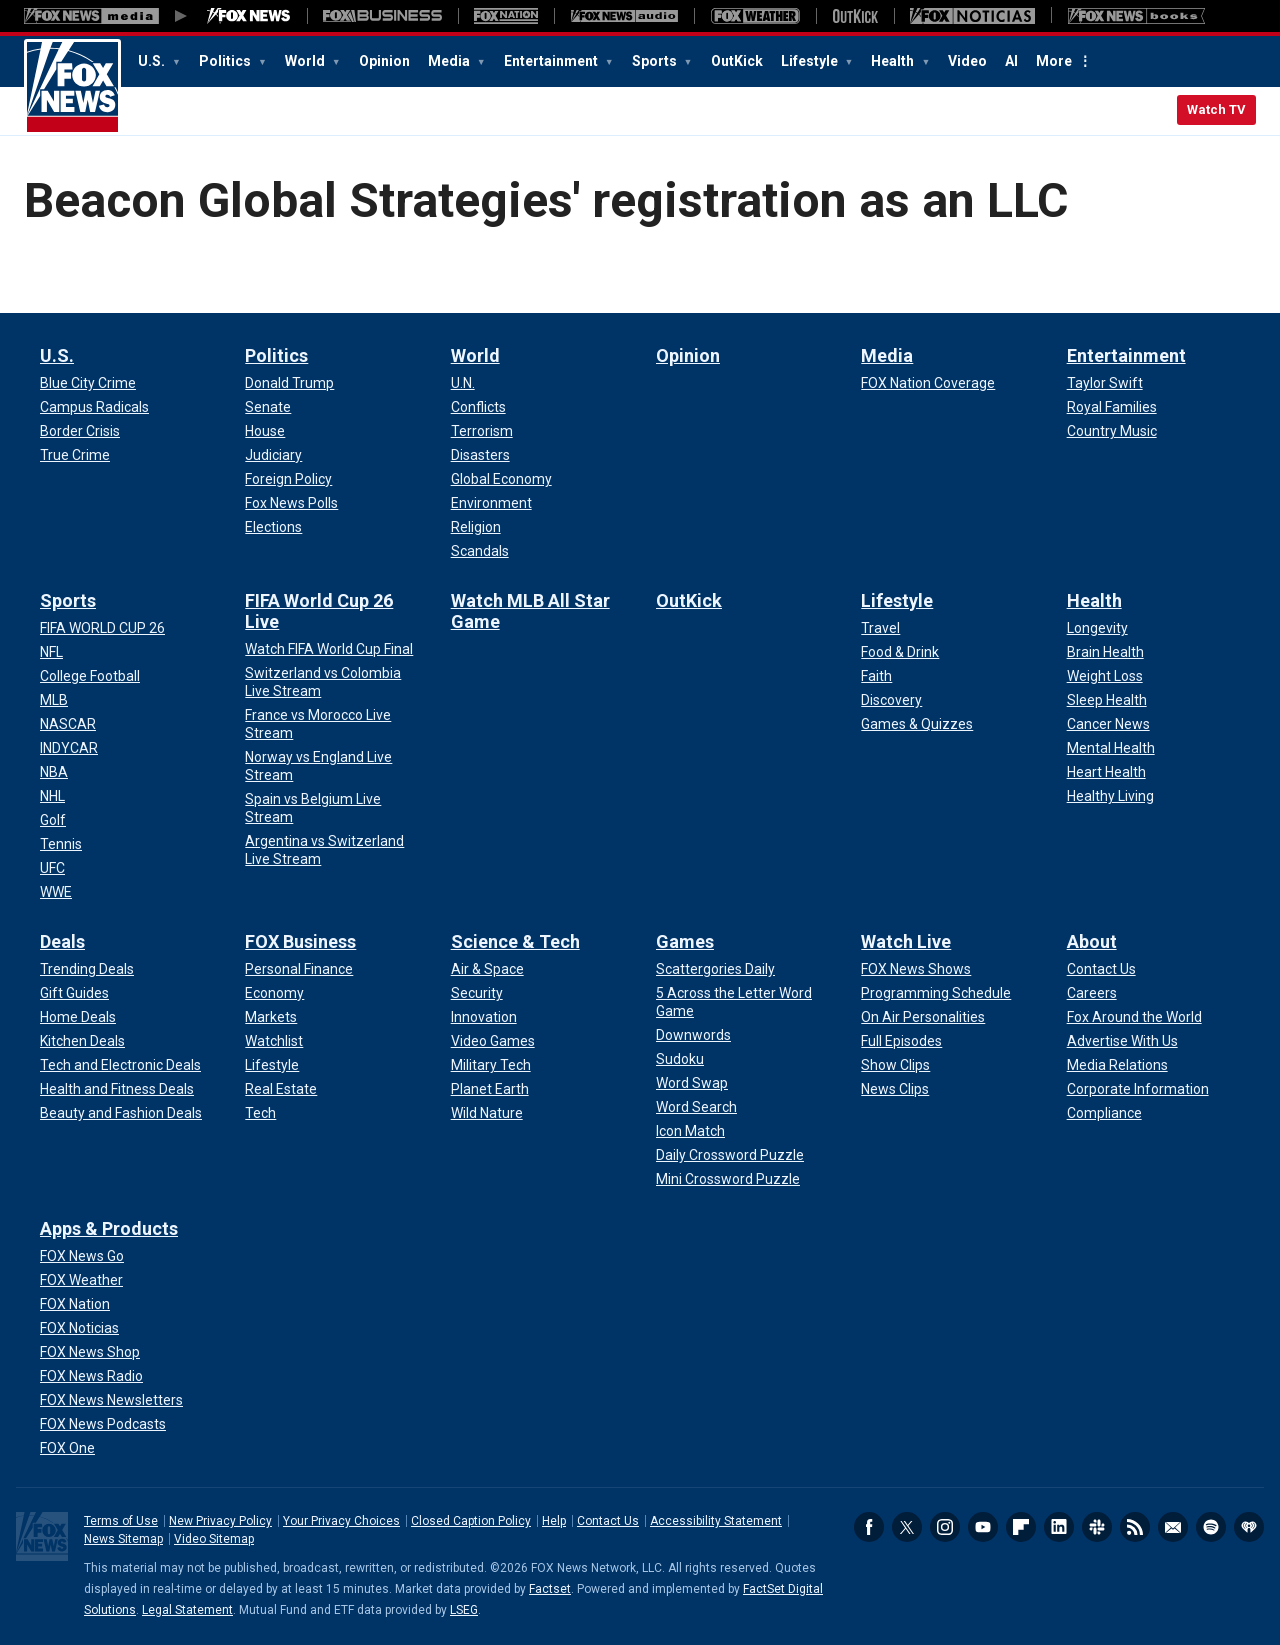 The image size is (1280, 1645). I want to click on [Games - Daily Crossword Puzzle], so click(730, 1155).